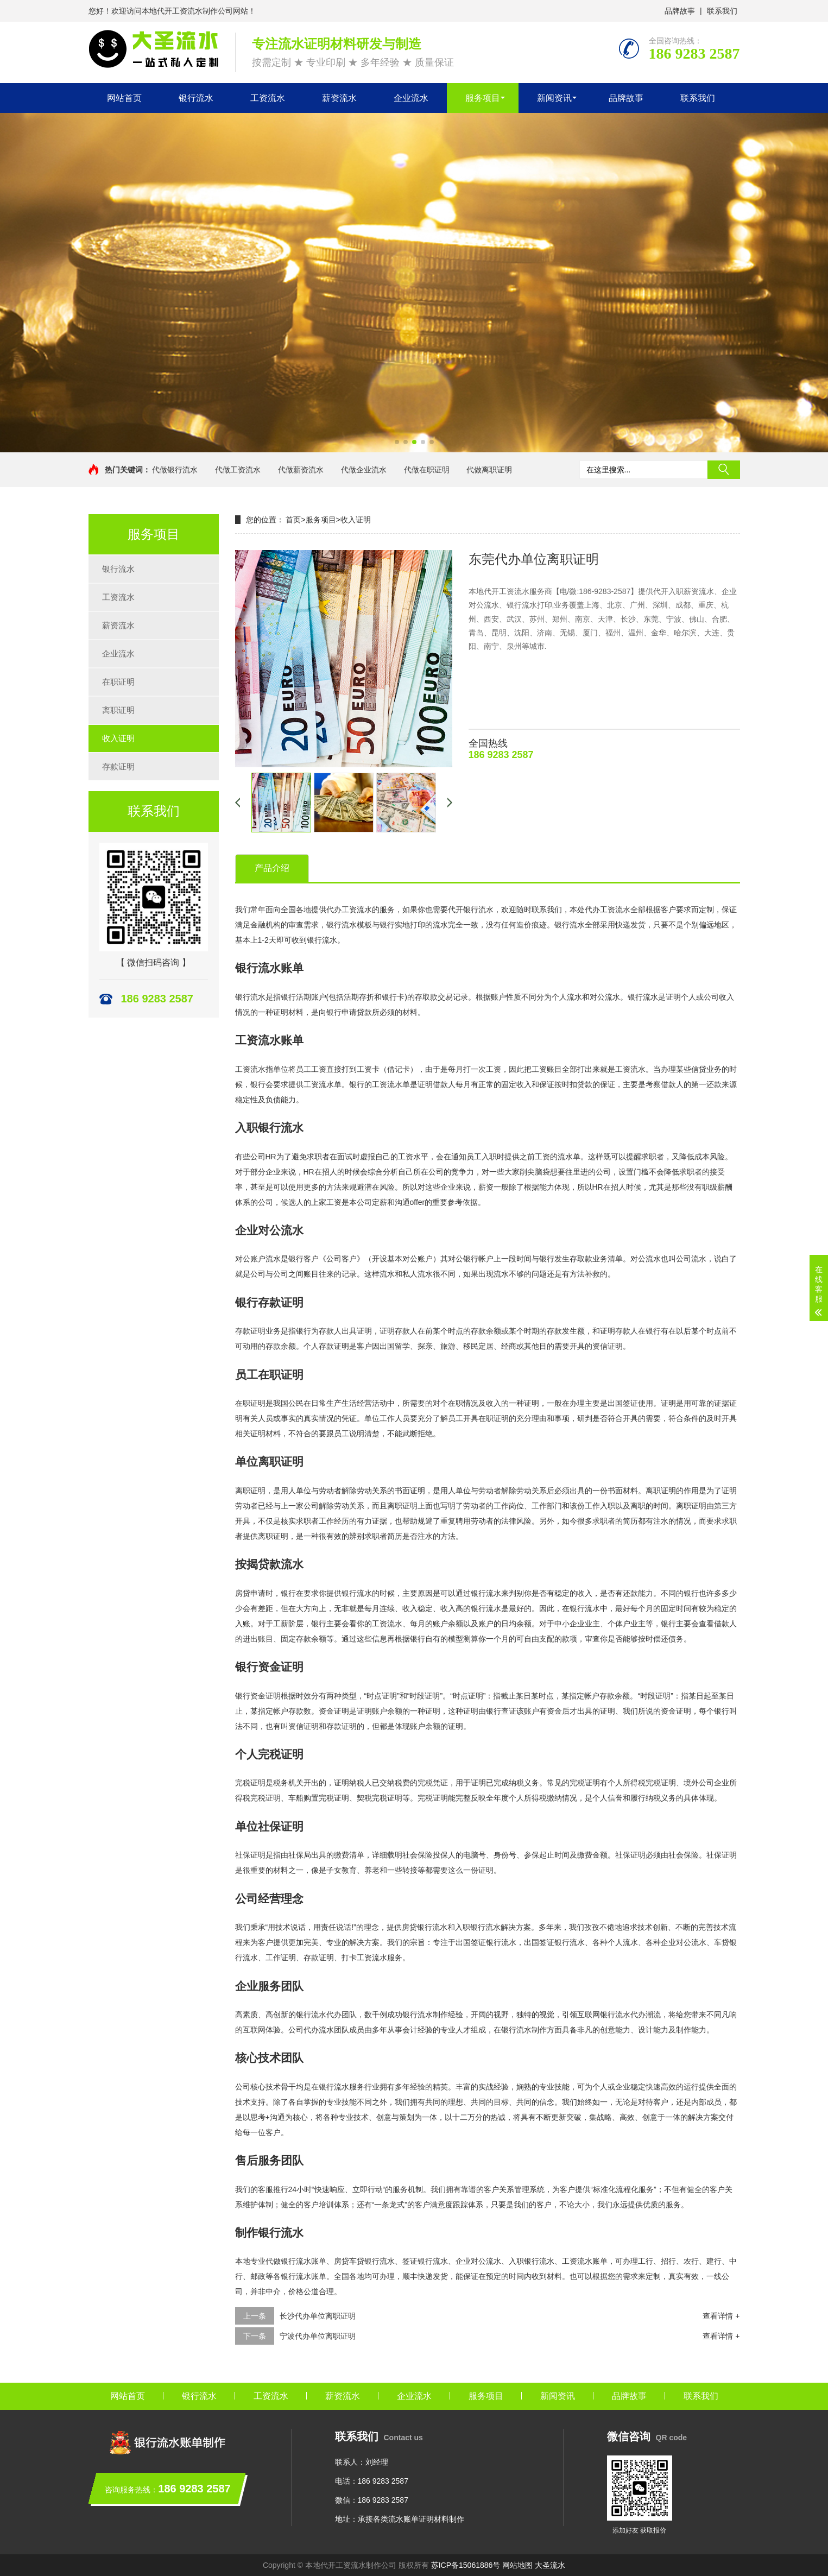 The height and width of the screenshot is (2576, 828). I want to click on 代做企业流水, so click(364, 469).